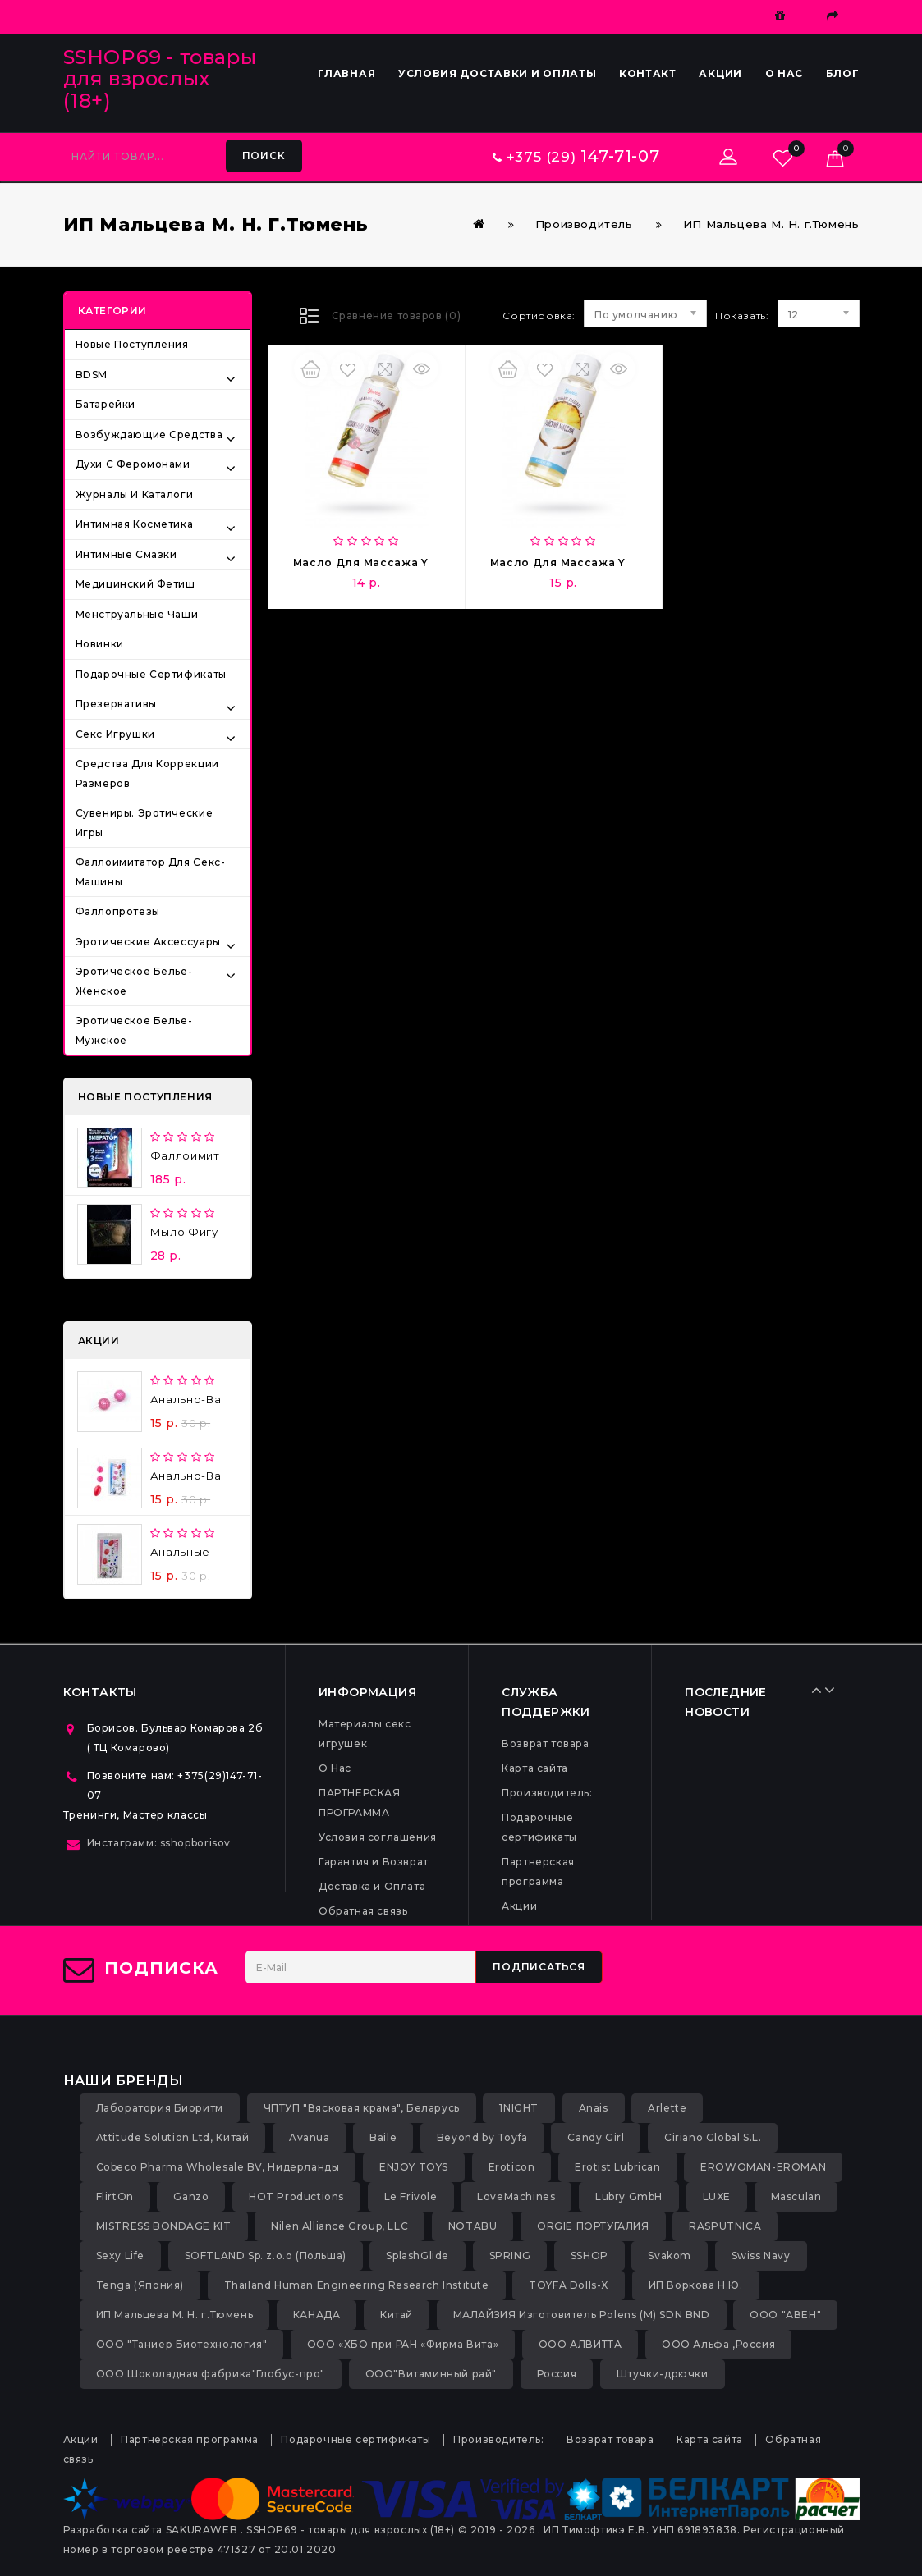 The width and height of the screenshot is (922, 2576). What do you see at coordinates (576, 157) in the screenshot?
I see `+375 (29)` at bounding box center [576, 157].